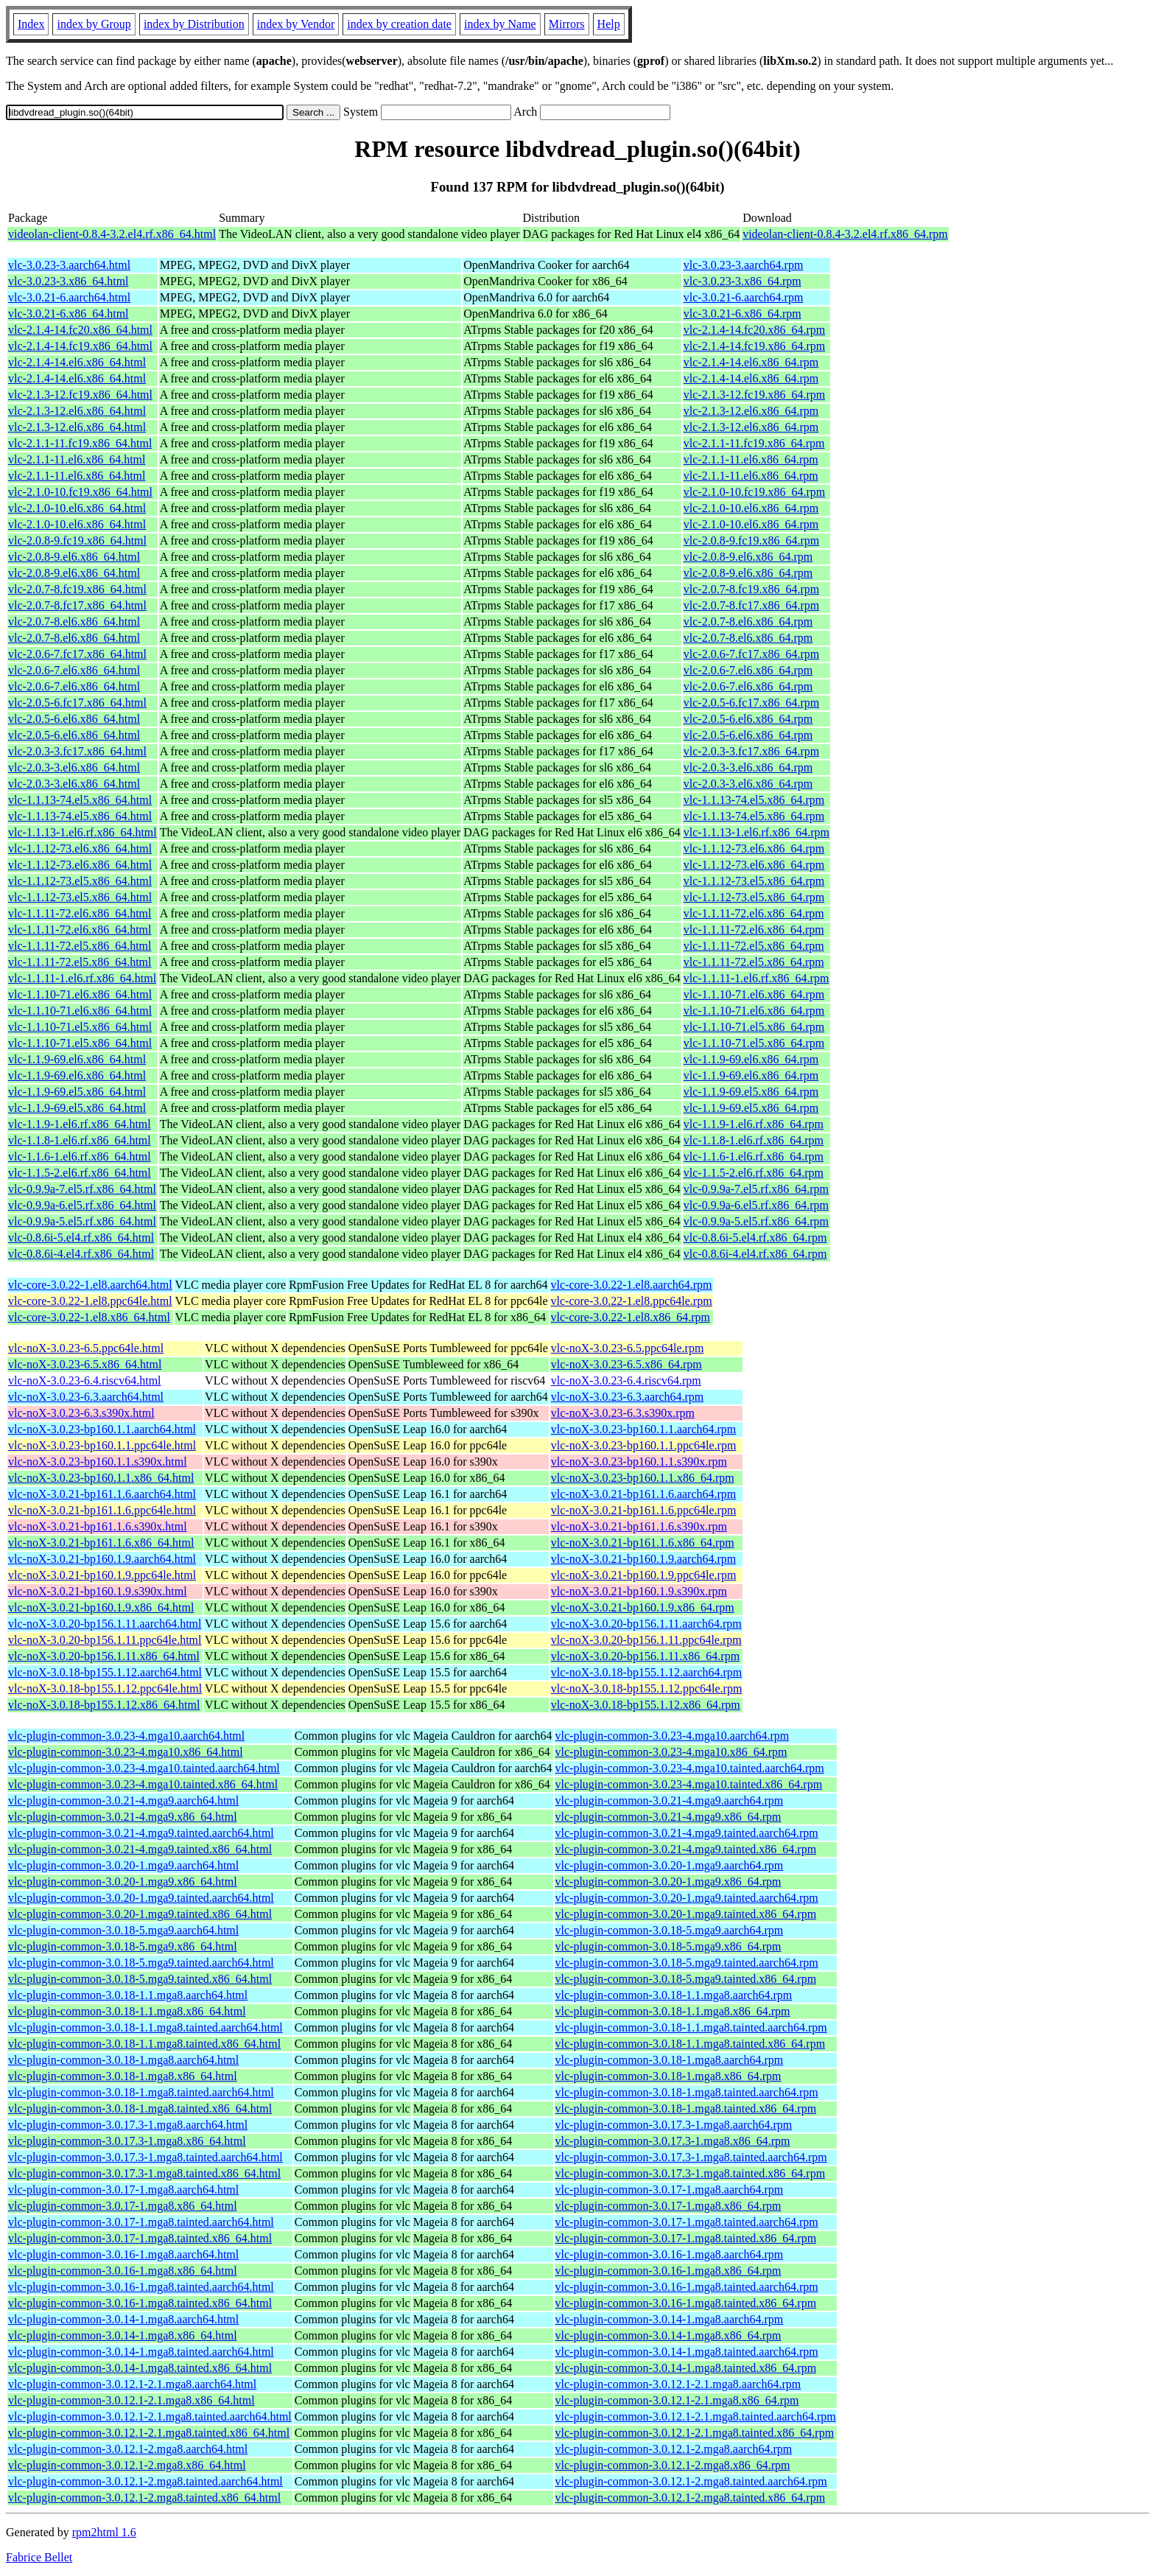  What do you see at coordinates (102, 1575) in the screenshot?
I see `vlc-noX-3.0.21-bp160.1.9.ppc64le.html` at bounding box center [102, 1575].